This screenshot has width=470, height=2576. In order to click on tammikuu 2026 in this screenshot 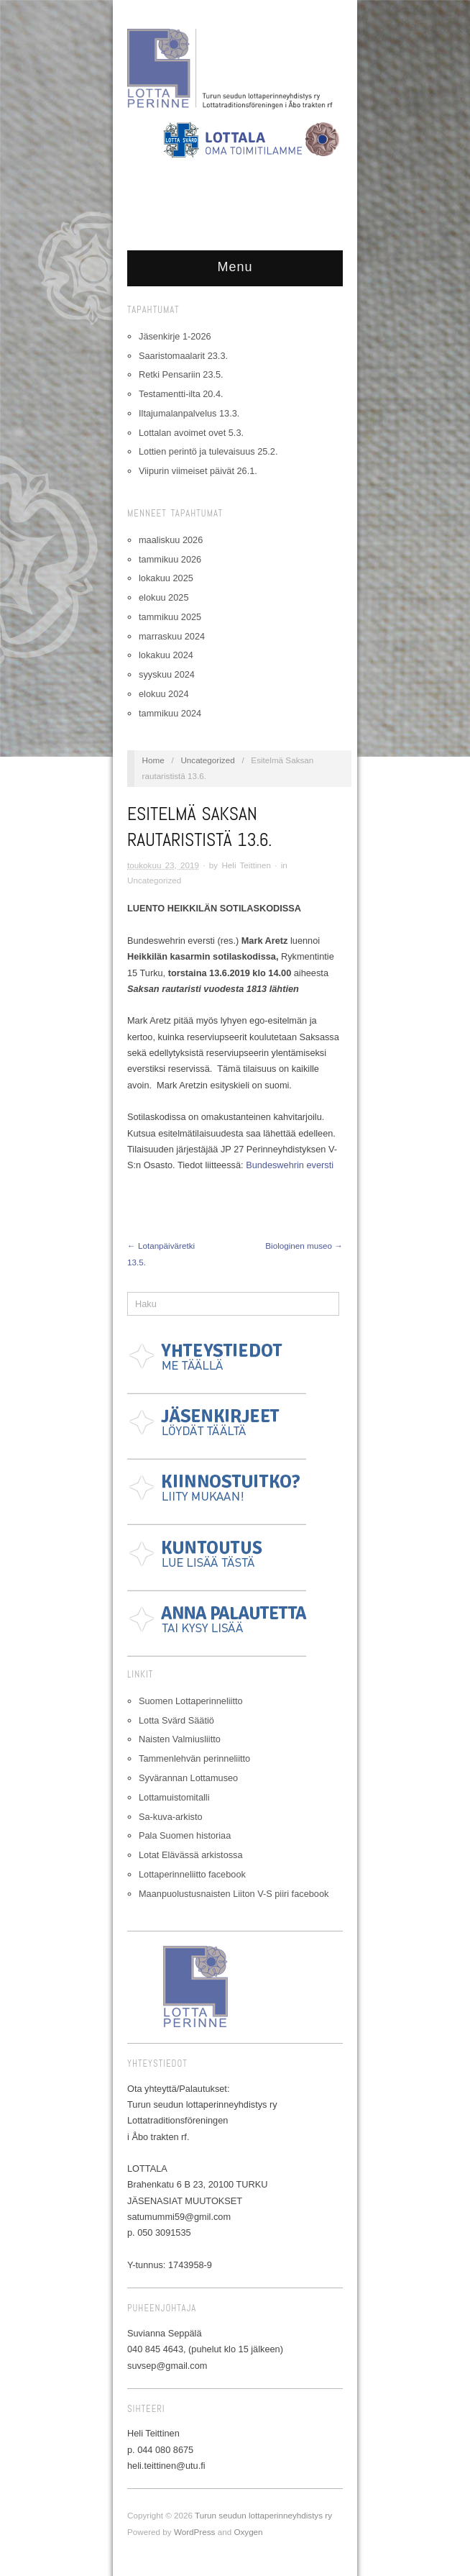, I will do `click(170, 559)`.